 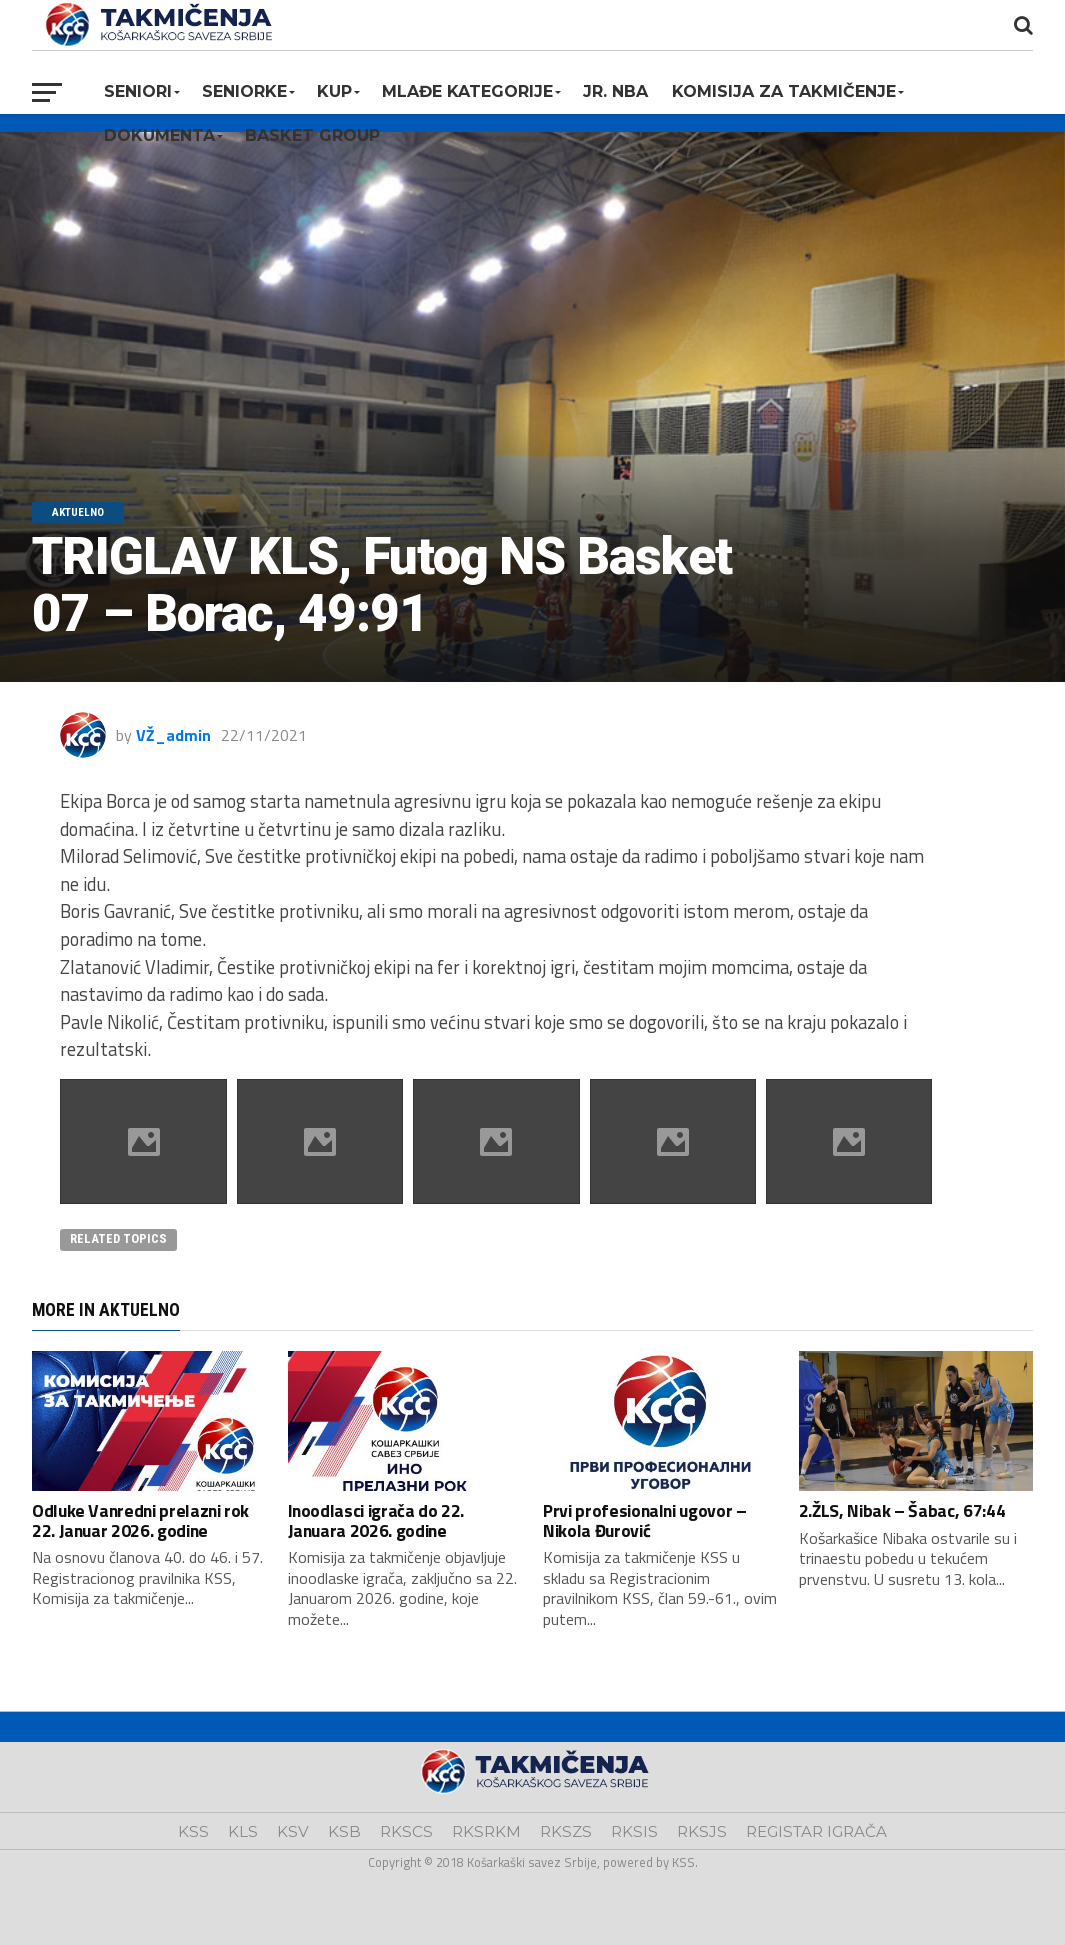 What do you see at coordinates (566, 1831) in the screenshot?
I see `RKSZS` at bounding box center [566, 1831].